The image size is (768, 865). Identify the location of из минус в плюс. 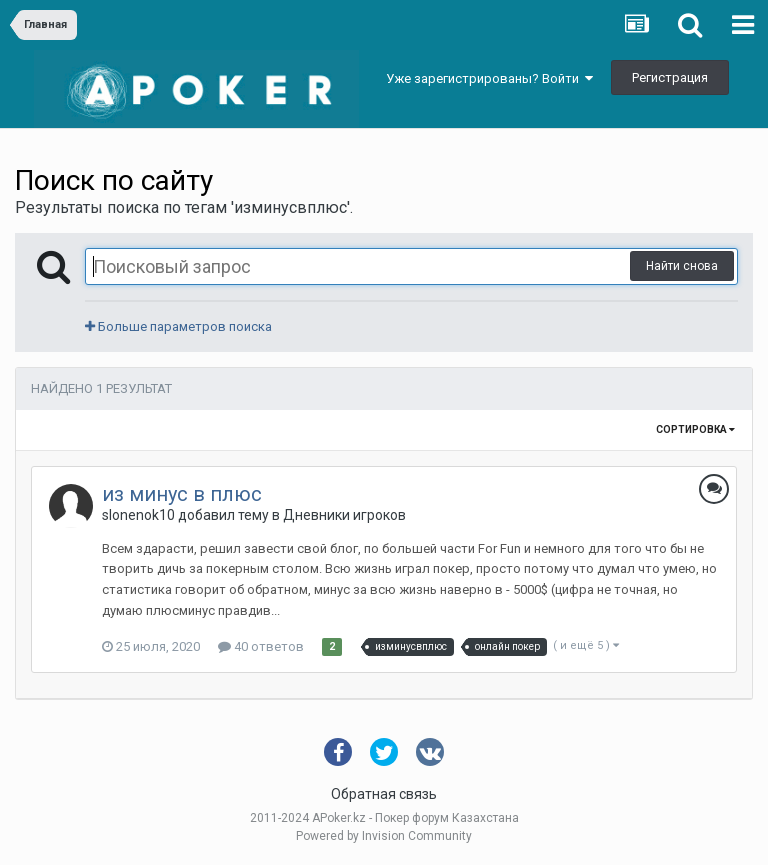
(182, 494).